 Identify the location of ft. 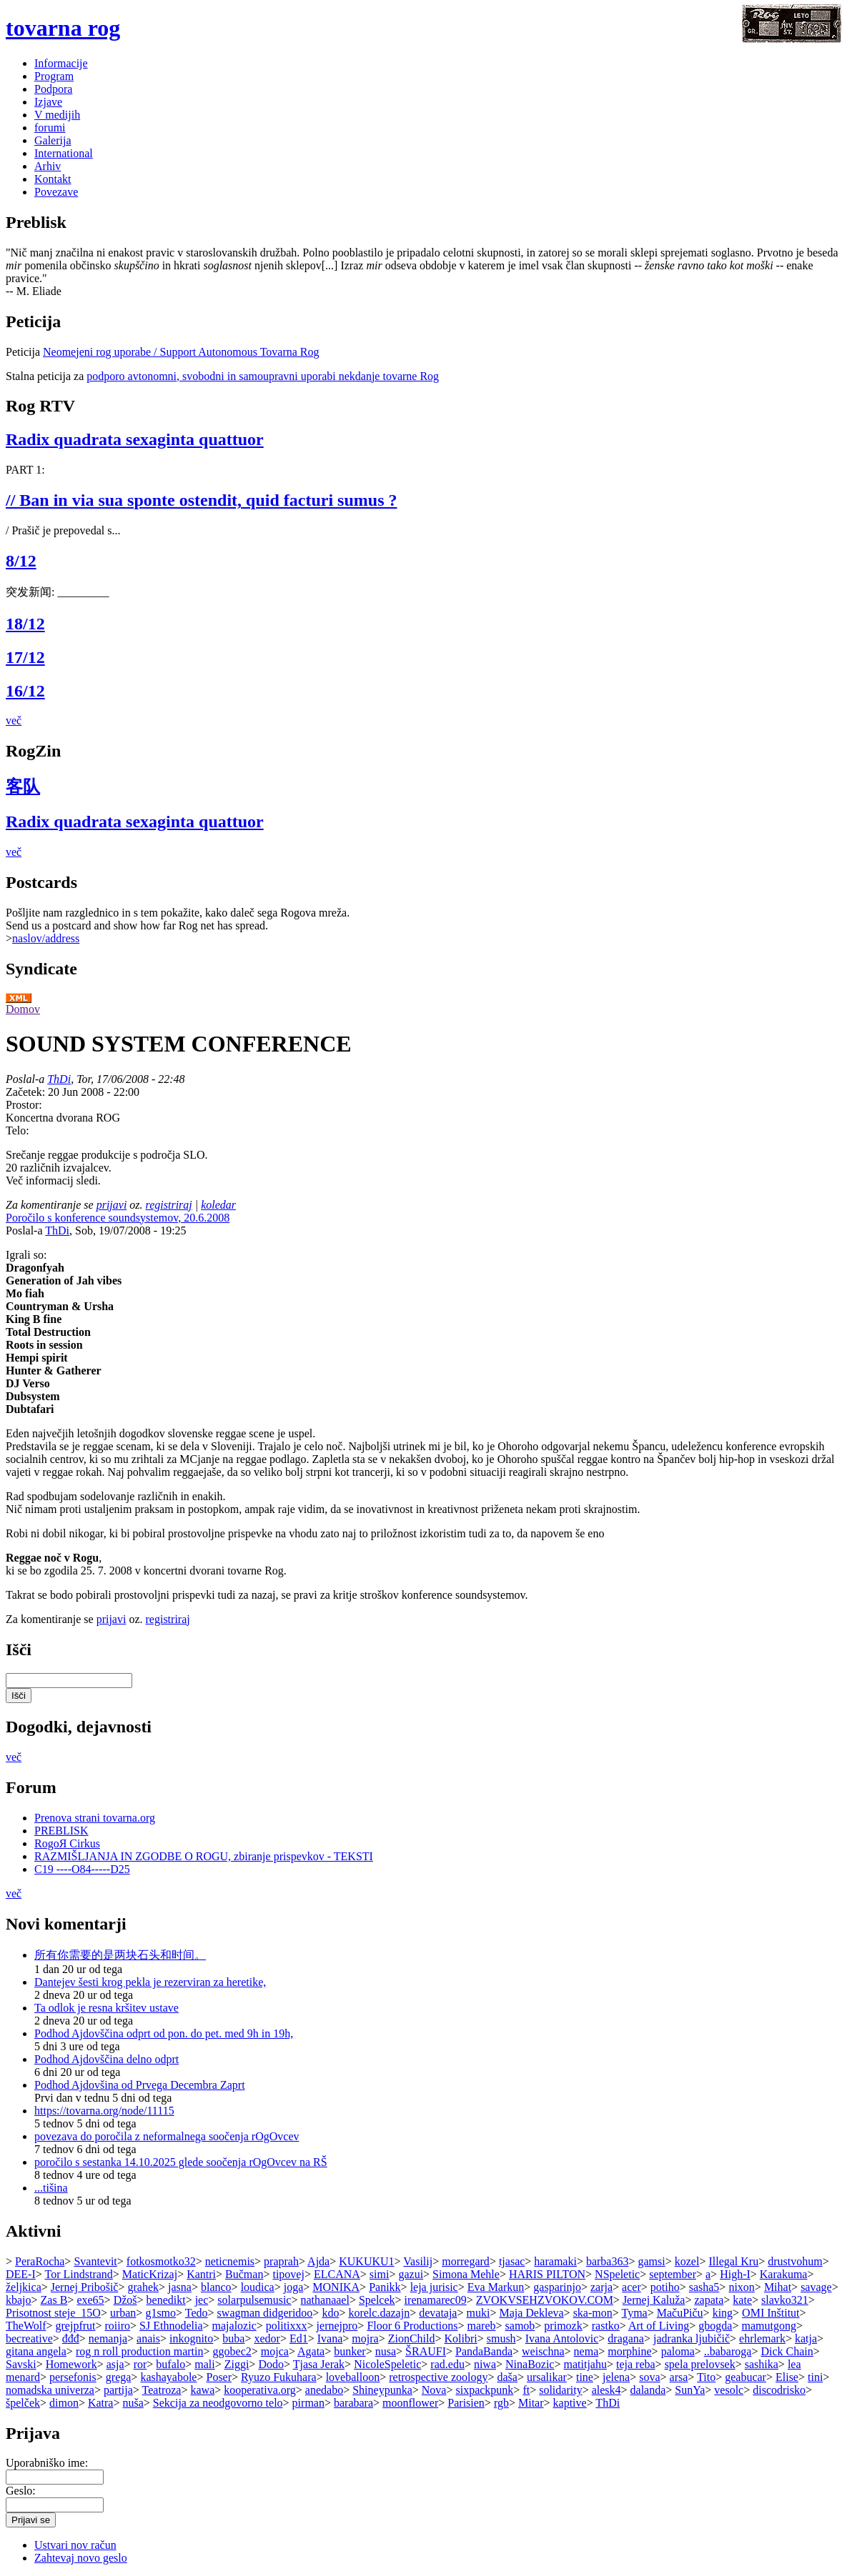
(526, 2390).